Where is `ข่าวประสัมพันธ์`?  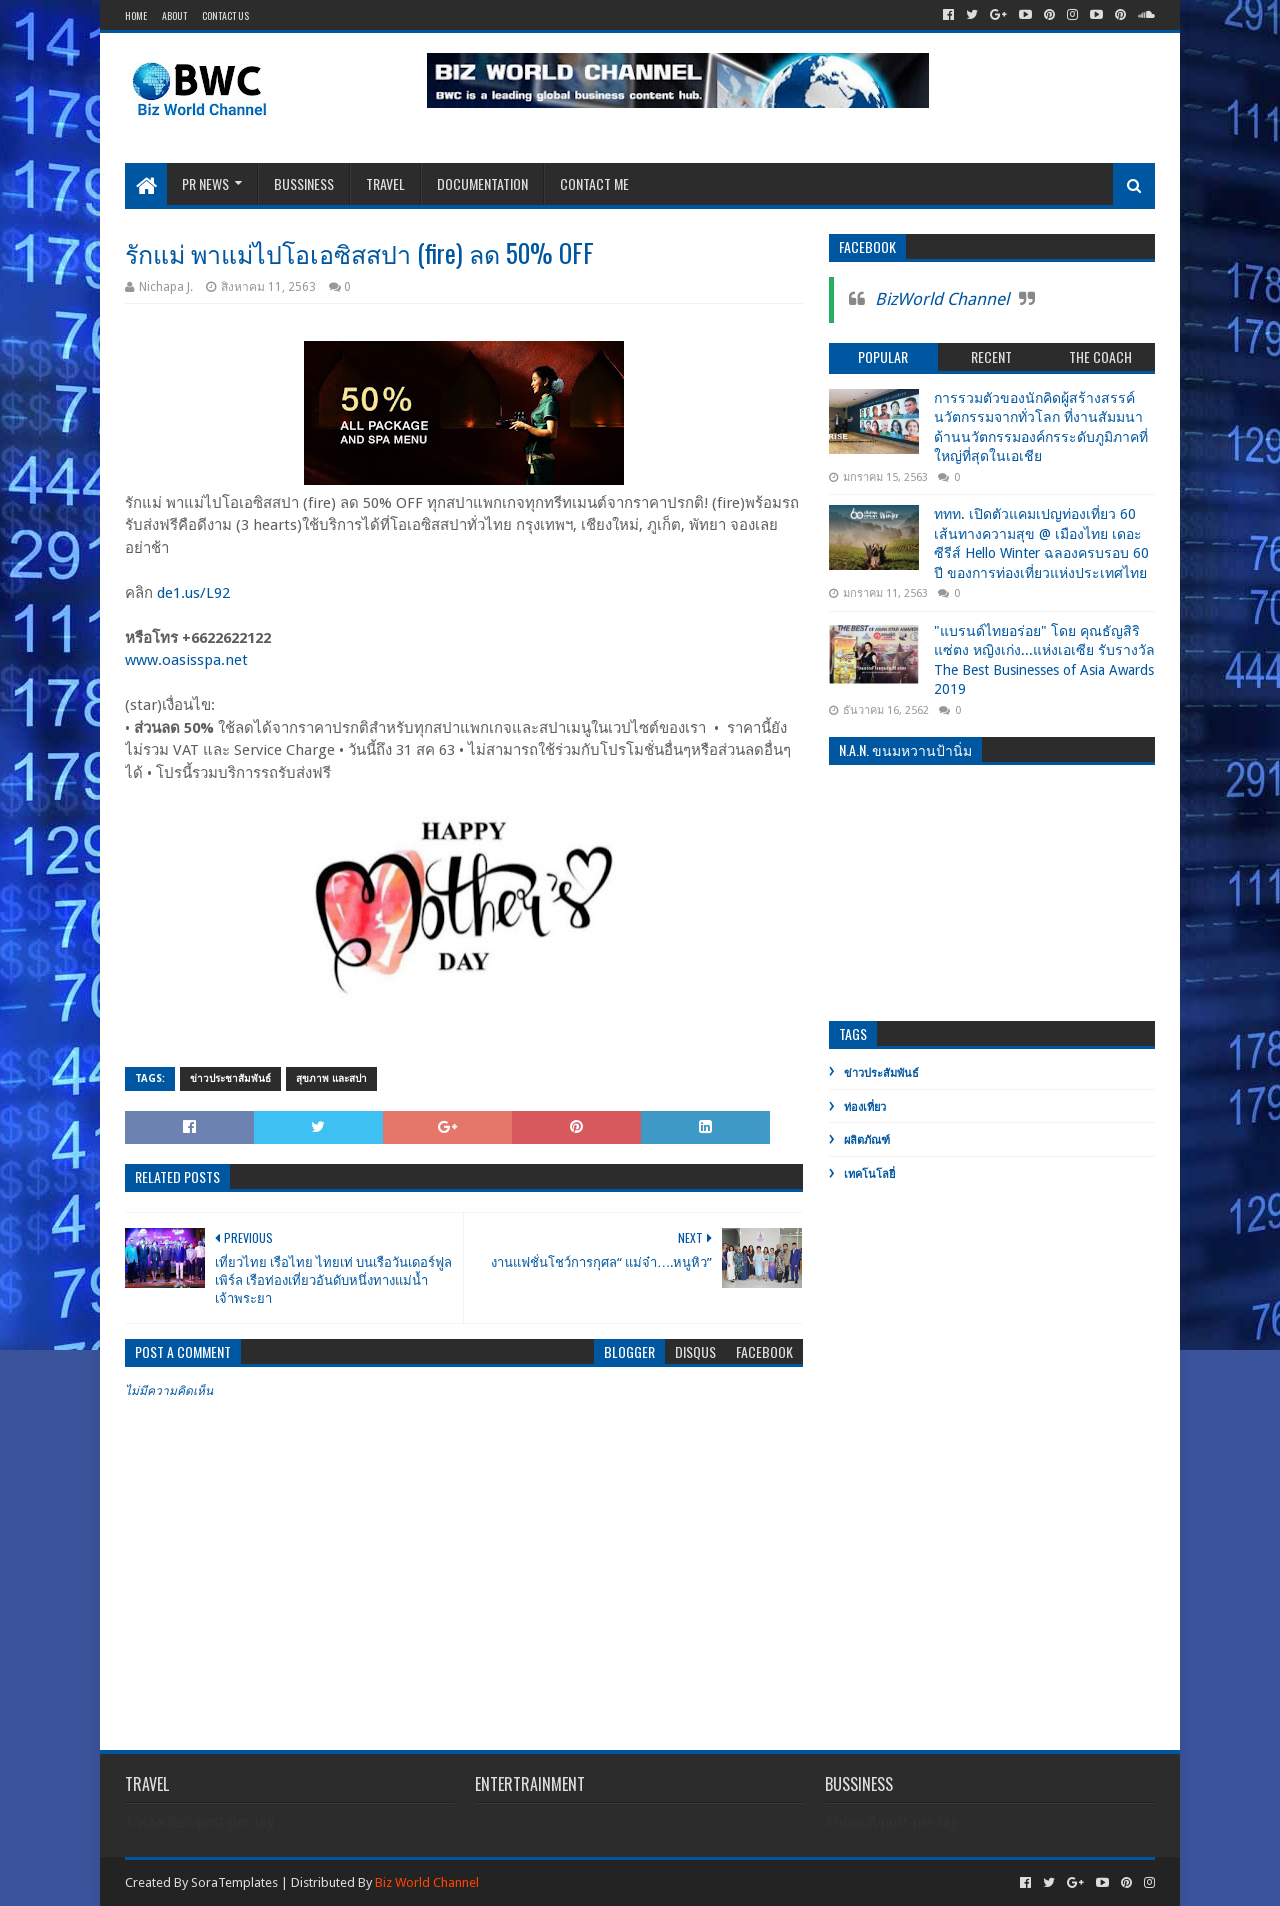 ข่าวประสัมพันธ์ is located at coordinates (881, 1073).